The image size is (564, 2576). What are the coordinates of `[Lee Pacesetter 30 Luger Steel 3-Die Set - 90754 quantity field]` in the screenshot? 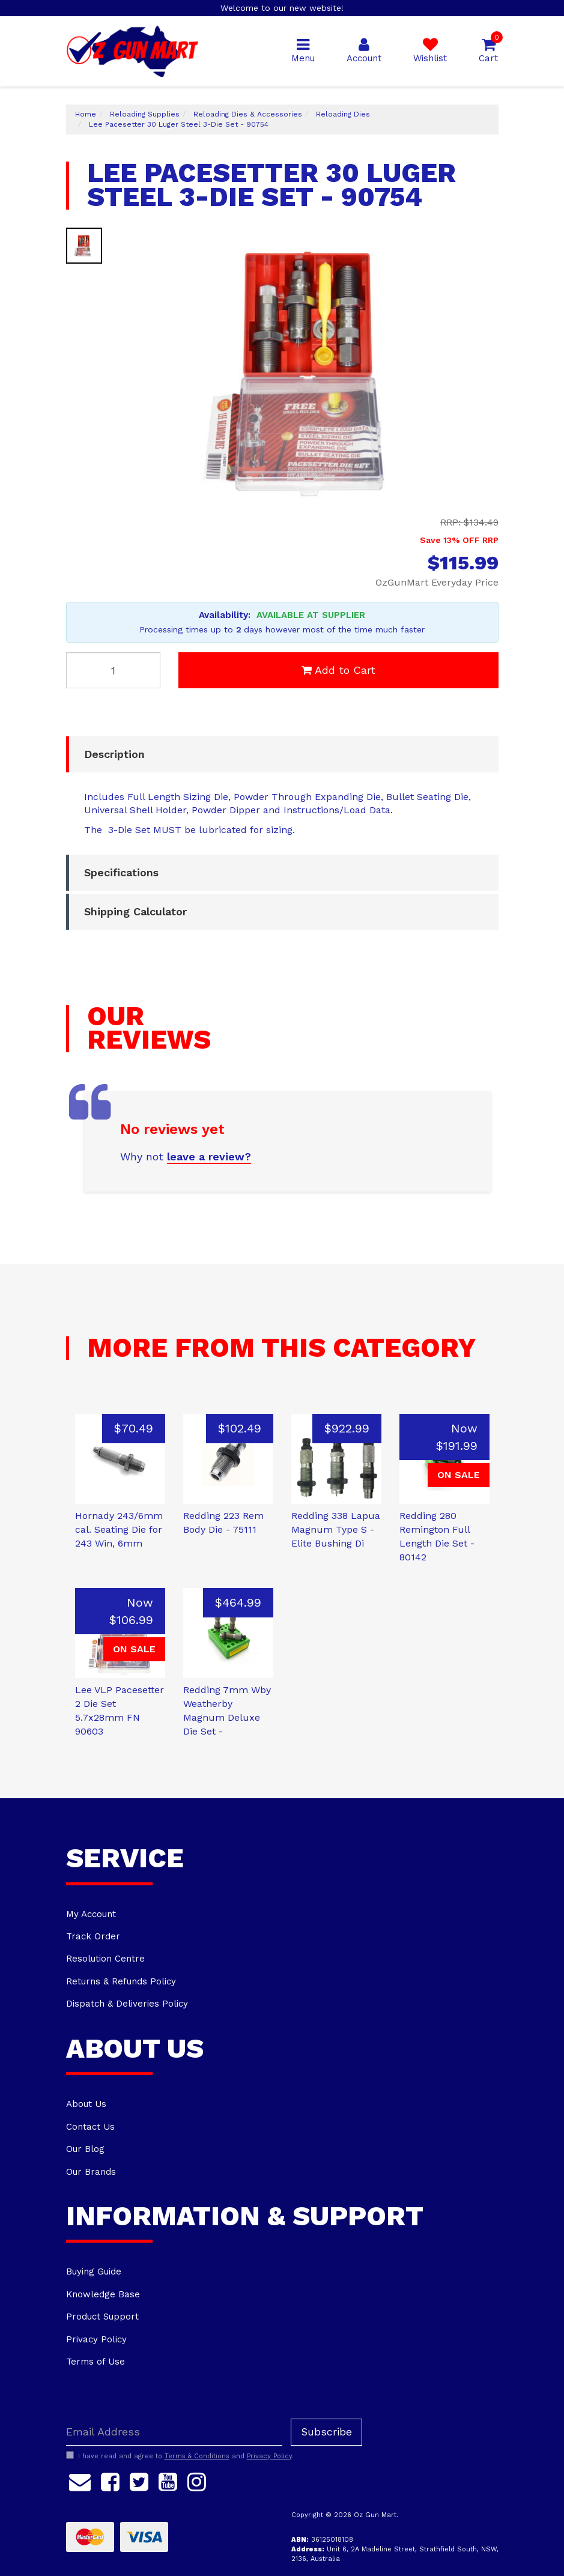 It's located at (113, 670).